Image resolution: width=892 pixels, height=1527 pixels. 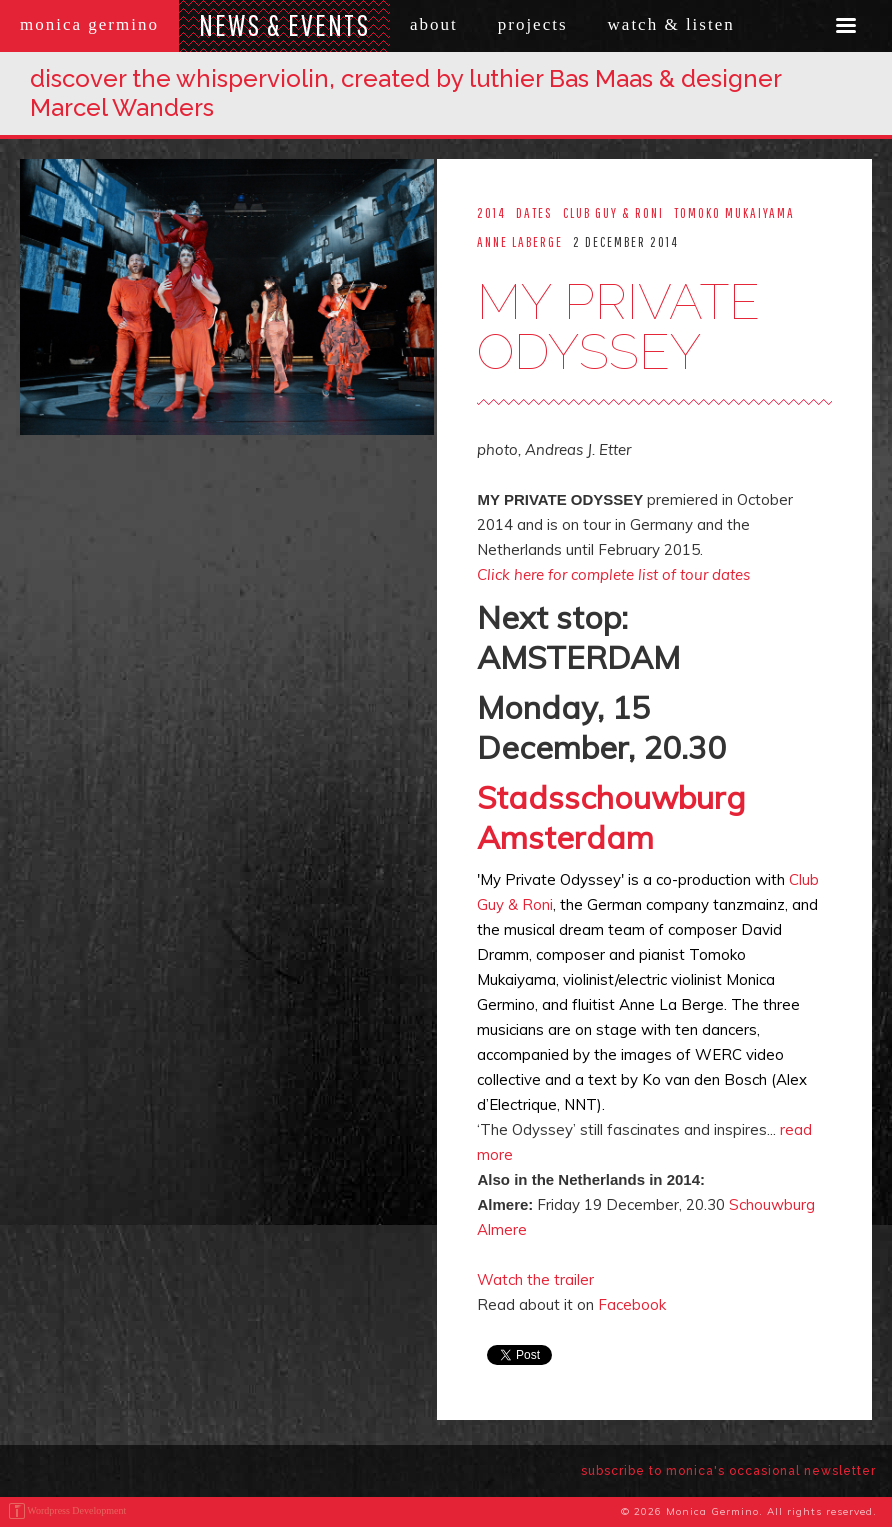 I want to click on Click here for complete list of tour dates, so click(x=613, y=574).